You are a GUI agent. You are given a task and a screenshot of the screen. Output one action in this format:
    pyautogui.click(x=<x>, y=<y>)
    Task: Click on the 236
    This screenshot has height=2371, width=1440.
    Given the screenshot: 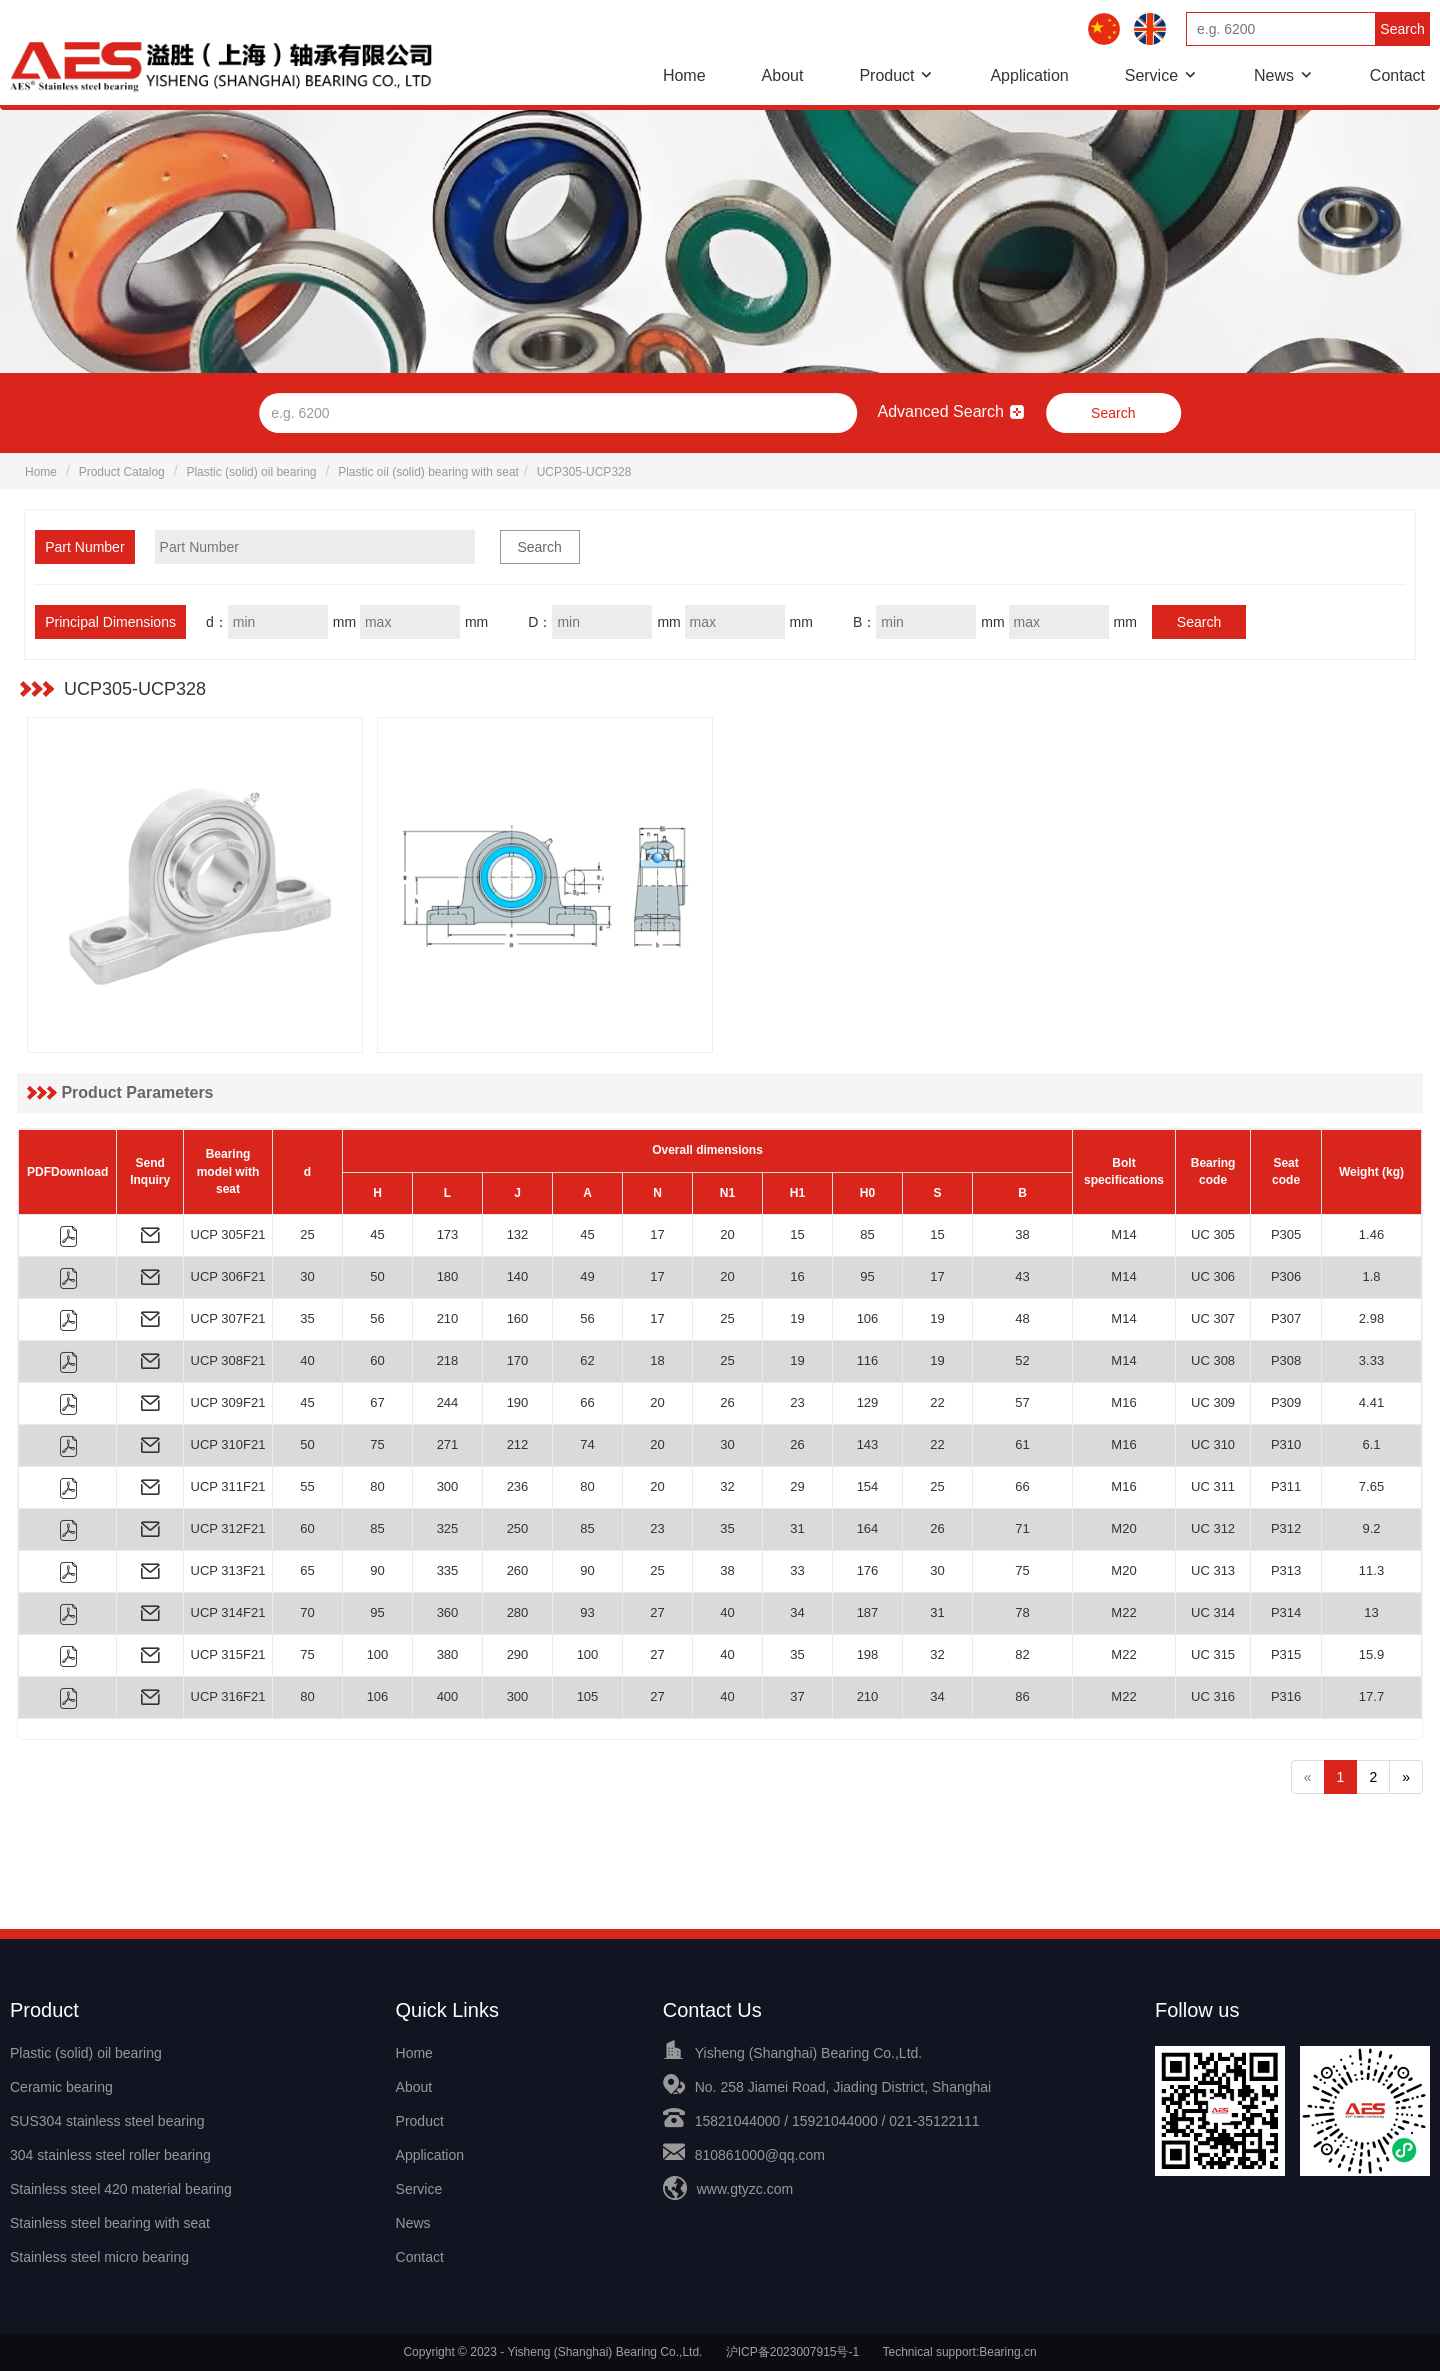 What is the action you would take?
    pyautogui.click(x=518, y=1486)
    